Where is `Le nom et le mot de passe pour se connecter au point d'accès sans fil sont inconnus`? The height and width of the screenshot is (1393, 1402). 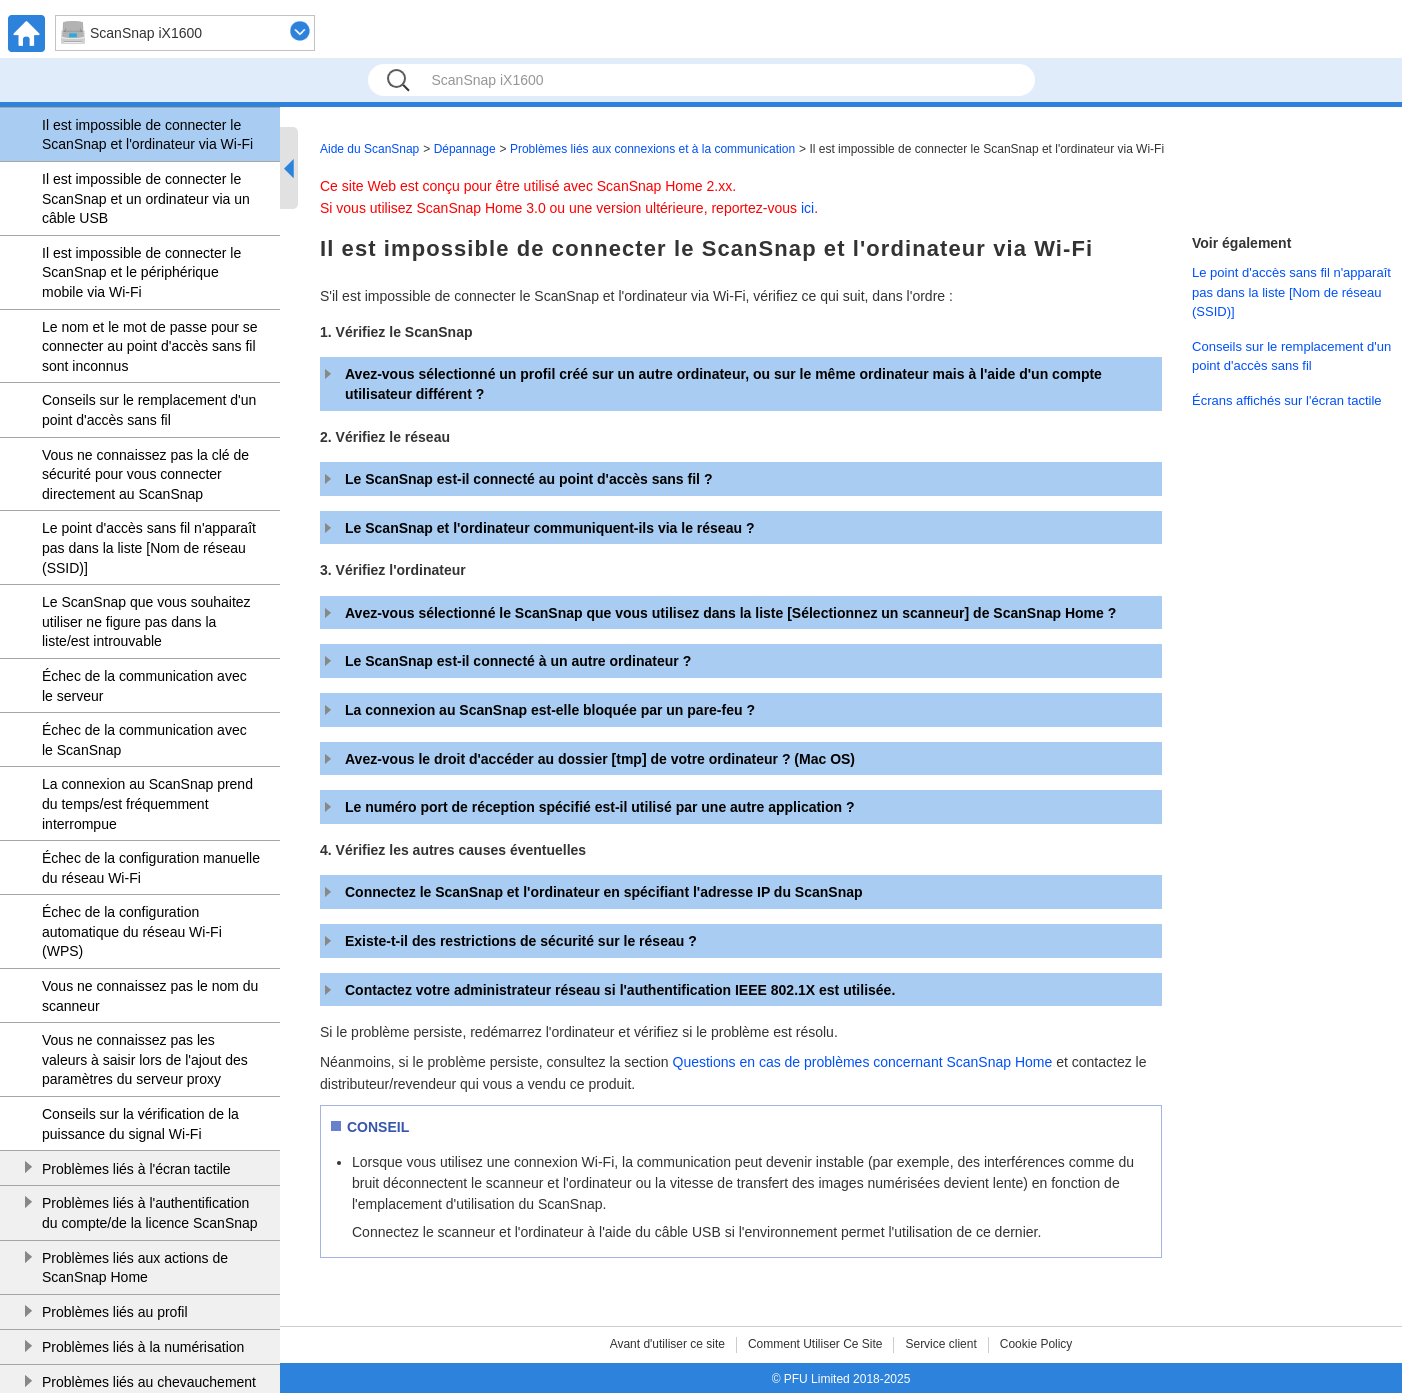
Le nom et le mot de passe pour se connecter au point d'accès sans fil sont inconnus is located at coordinates (150, 346).